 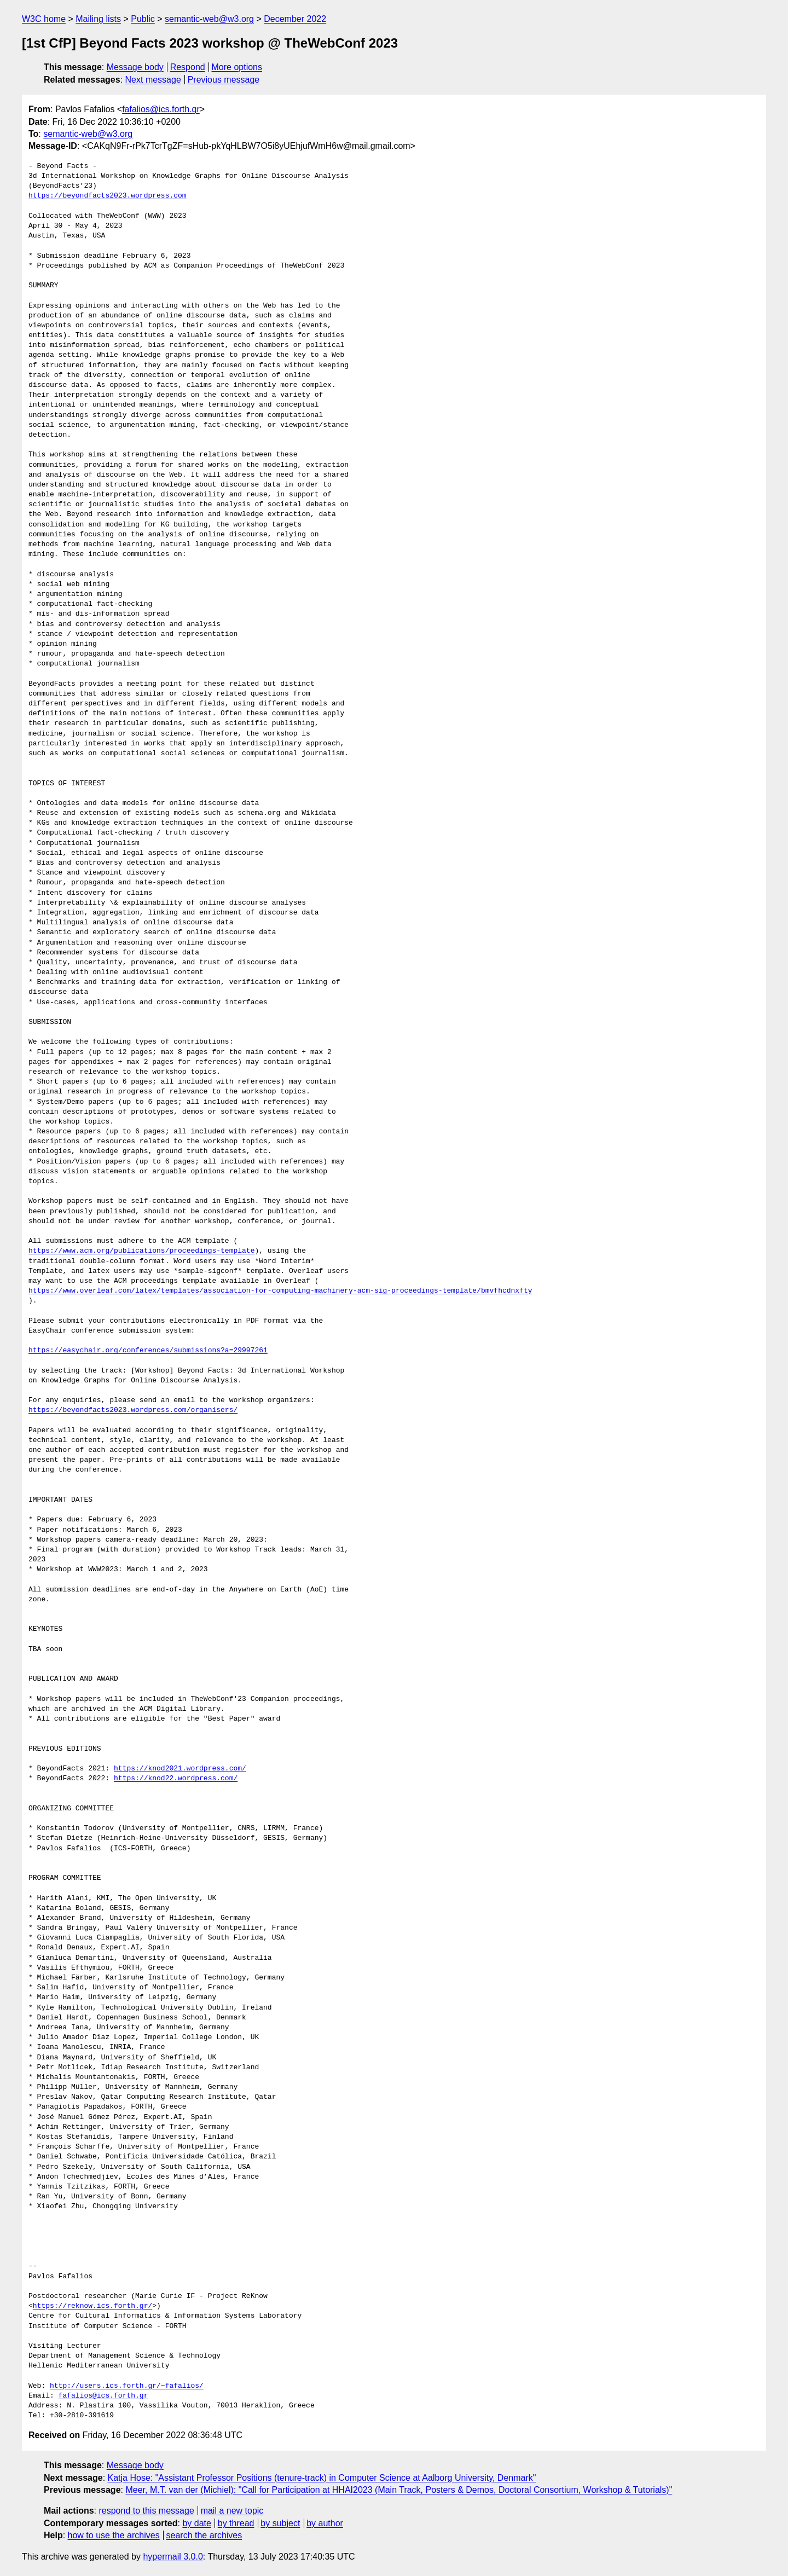 What do you see at coordinates (172, 2556) in the screenshot?
I see `hypermail 3.0.0` at bounding box center [172, 2556].